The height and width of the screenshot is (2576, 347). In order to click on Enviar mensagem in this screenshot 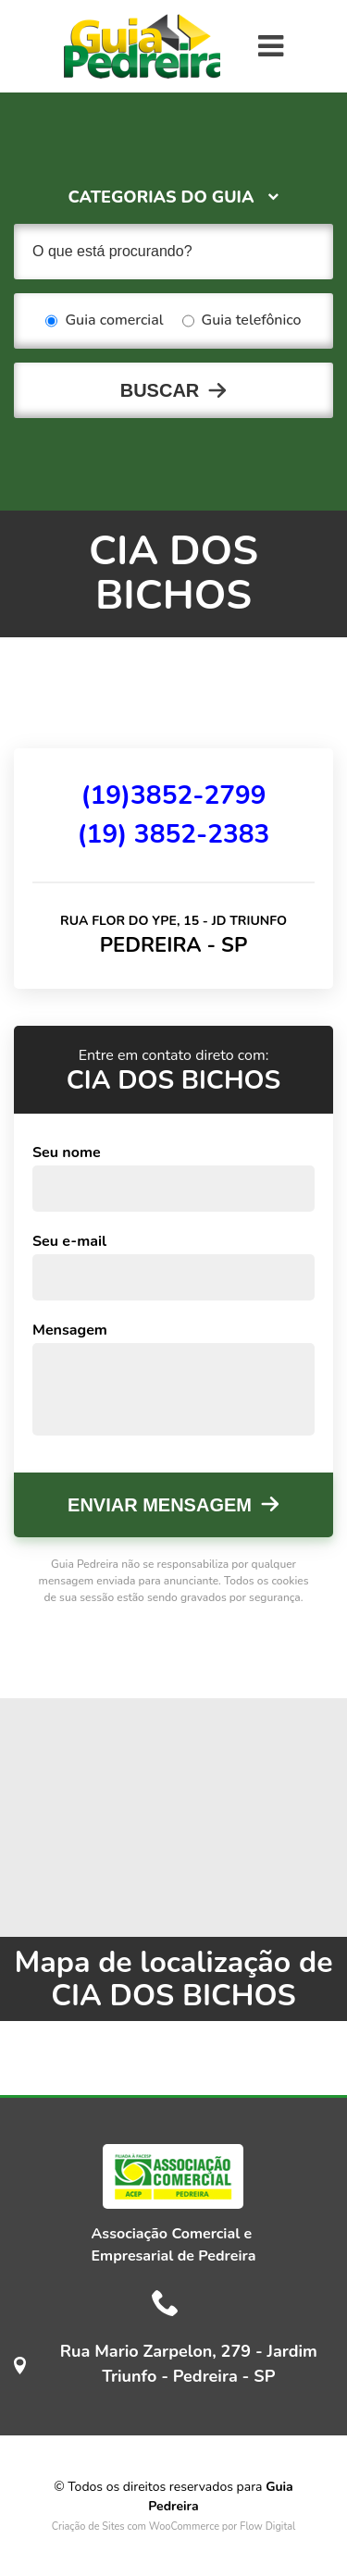, I will do `click(160, 1505)`.